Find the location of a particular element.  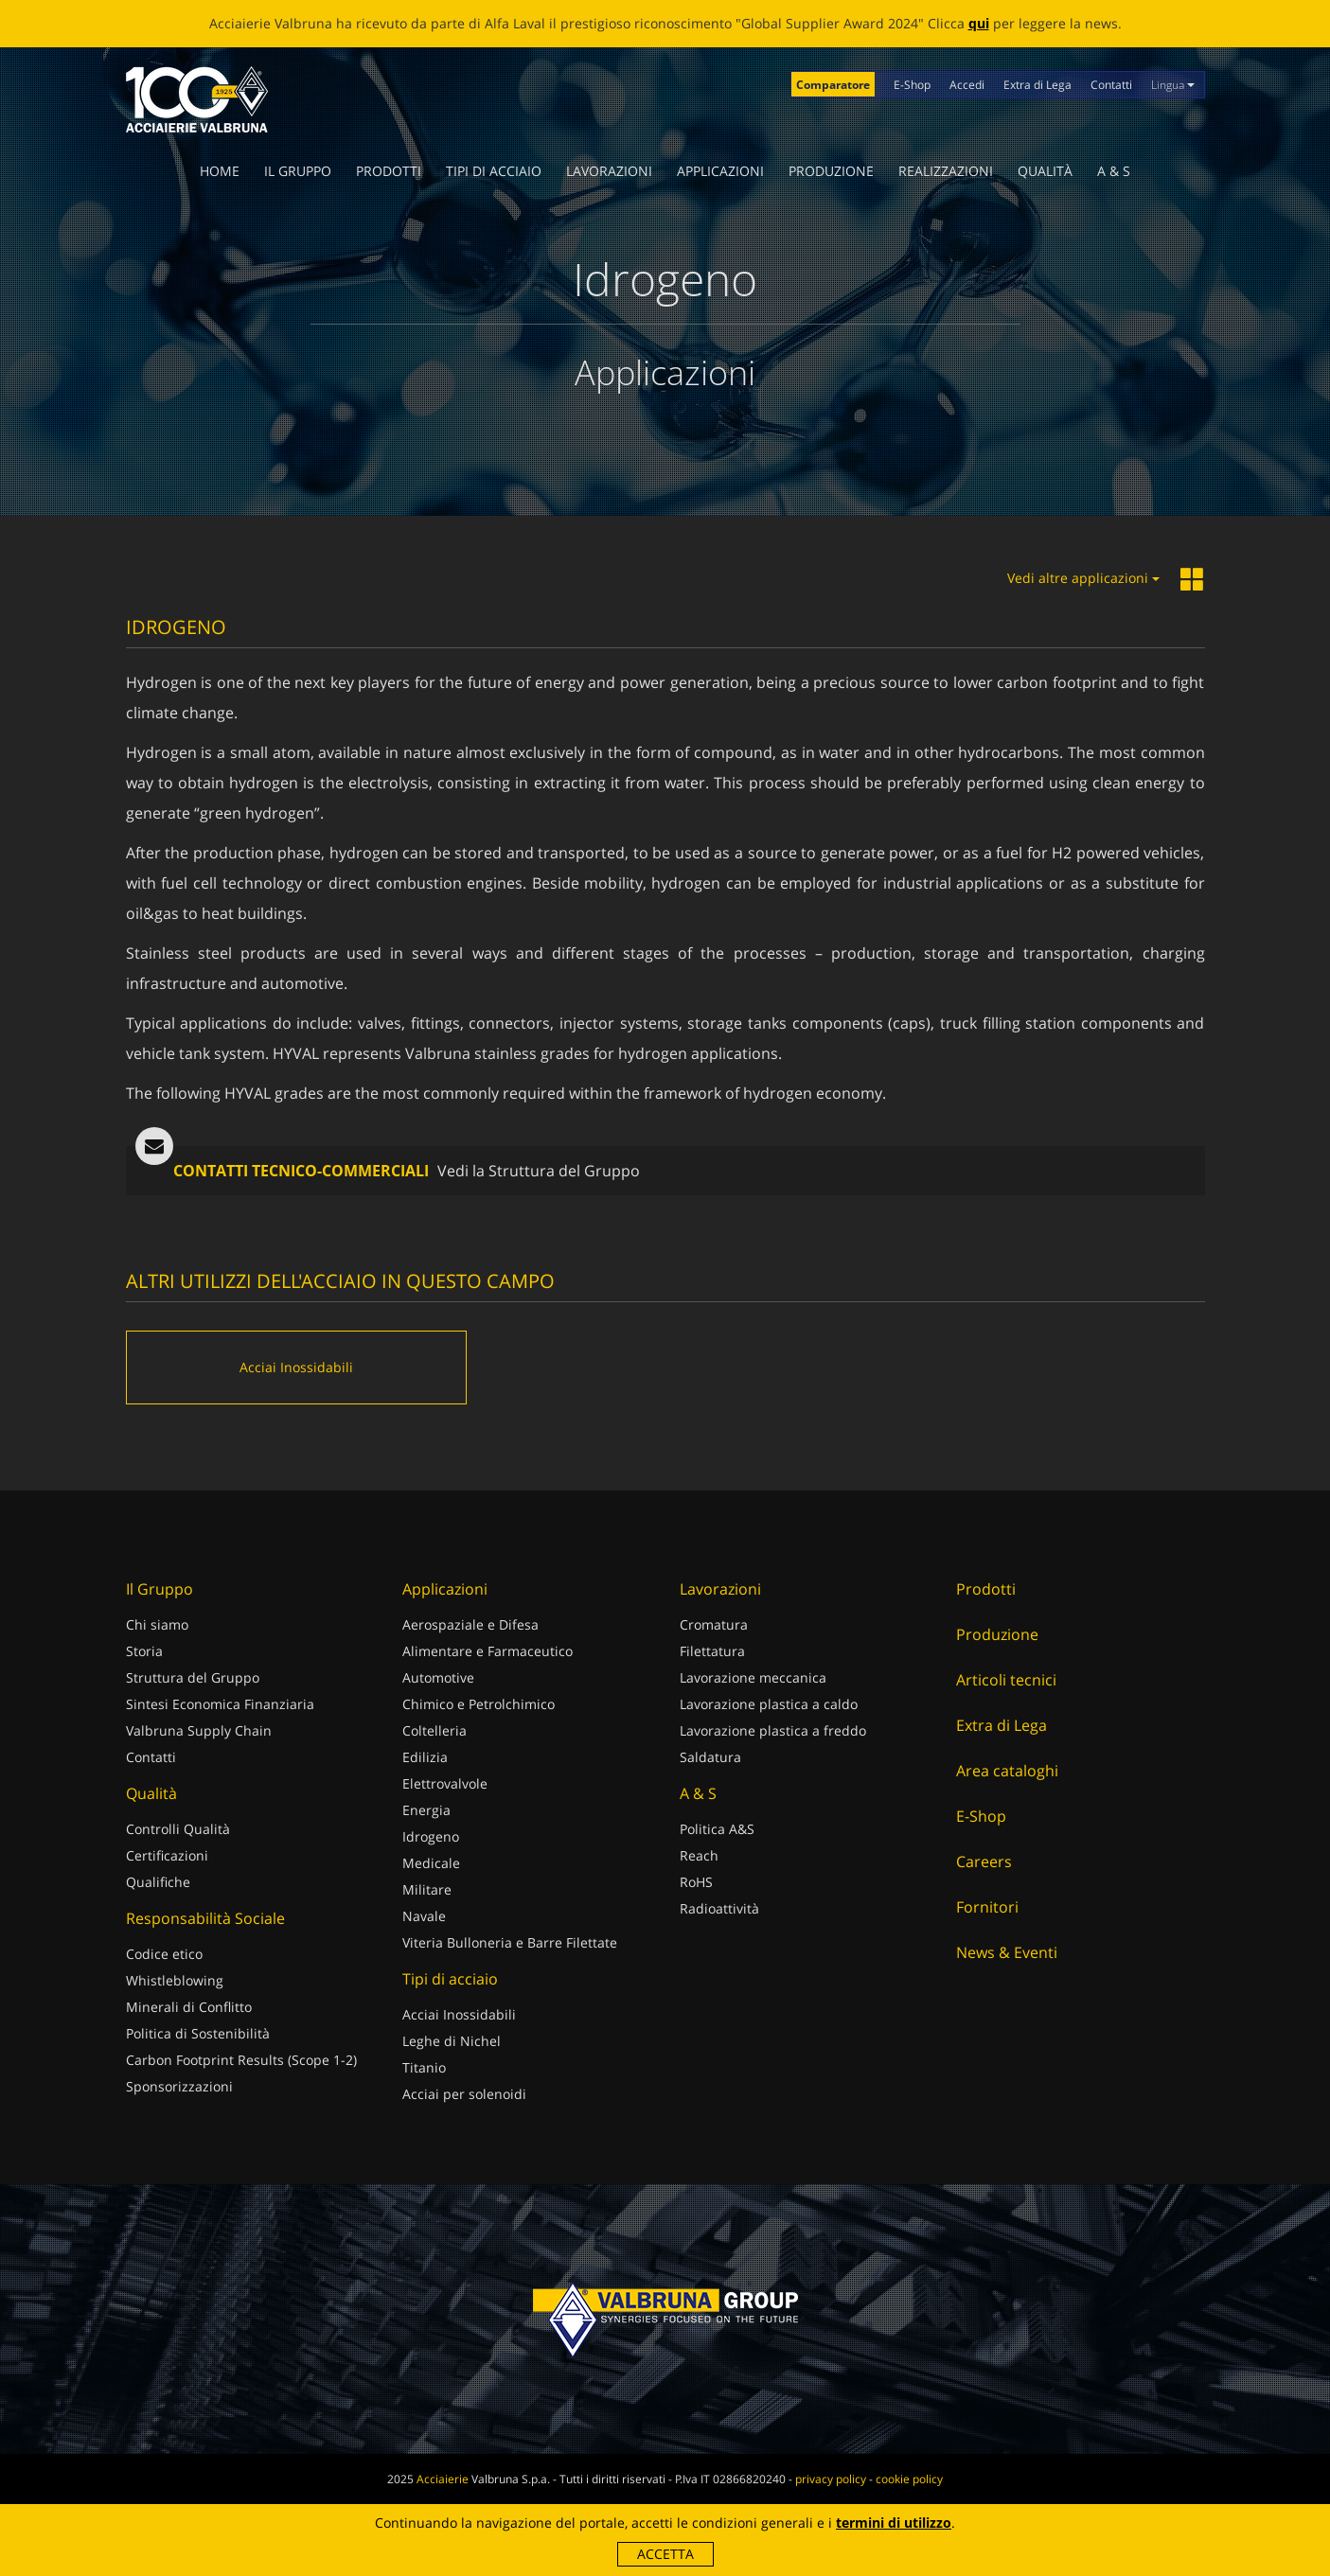

Aerospaziale e Difesa is located at coordinates (470, 1624).